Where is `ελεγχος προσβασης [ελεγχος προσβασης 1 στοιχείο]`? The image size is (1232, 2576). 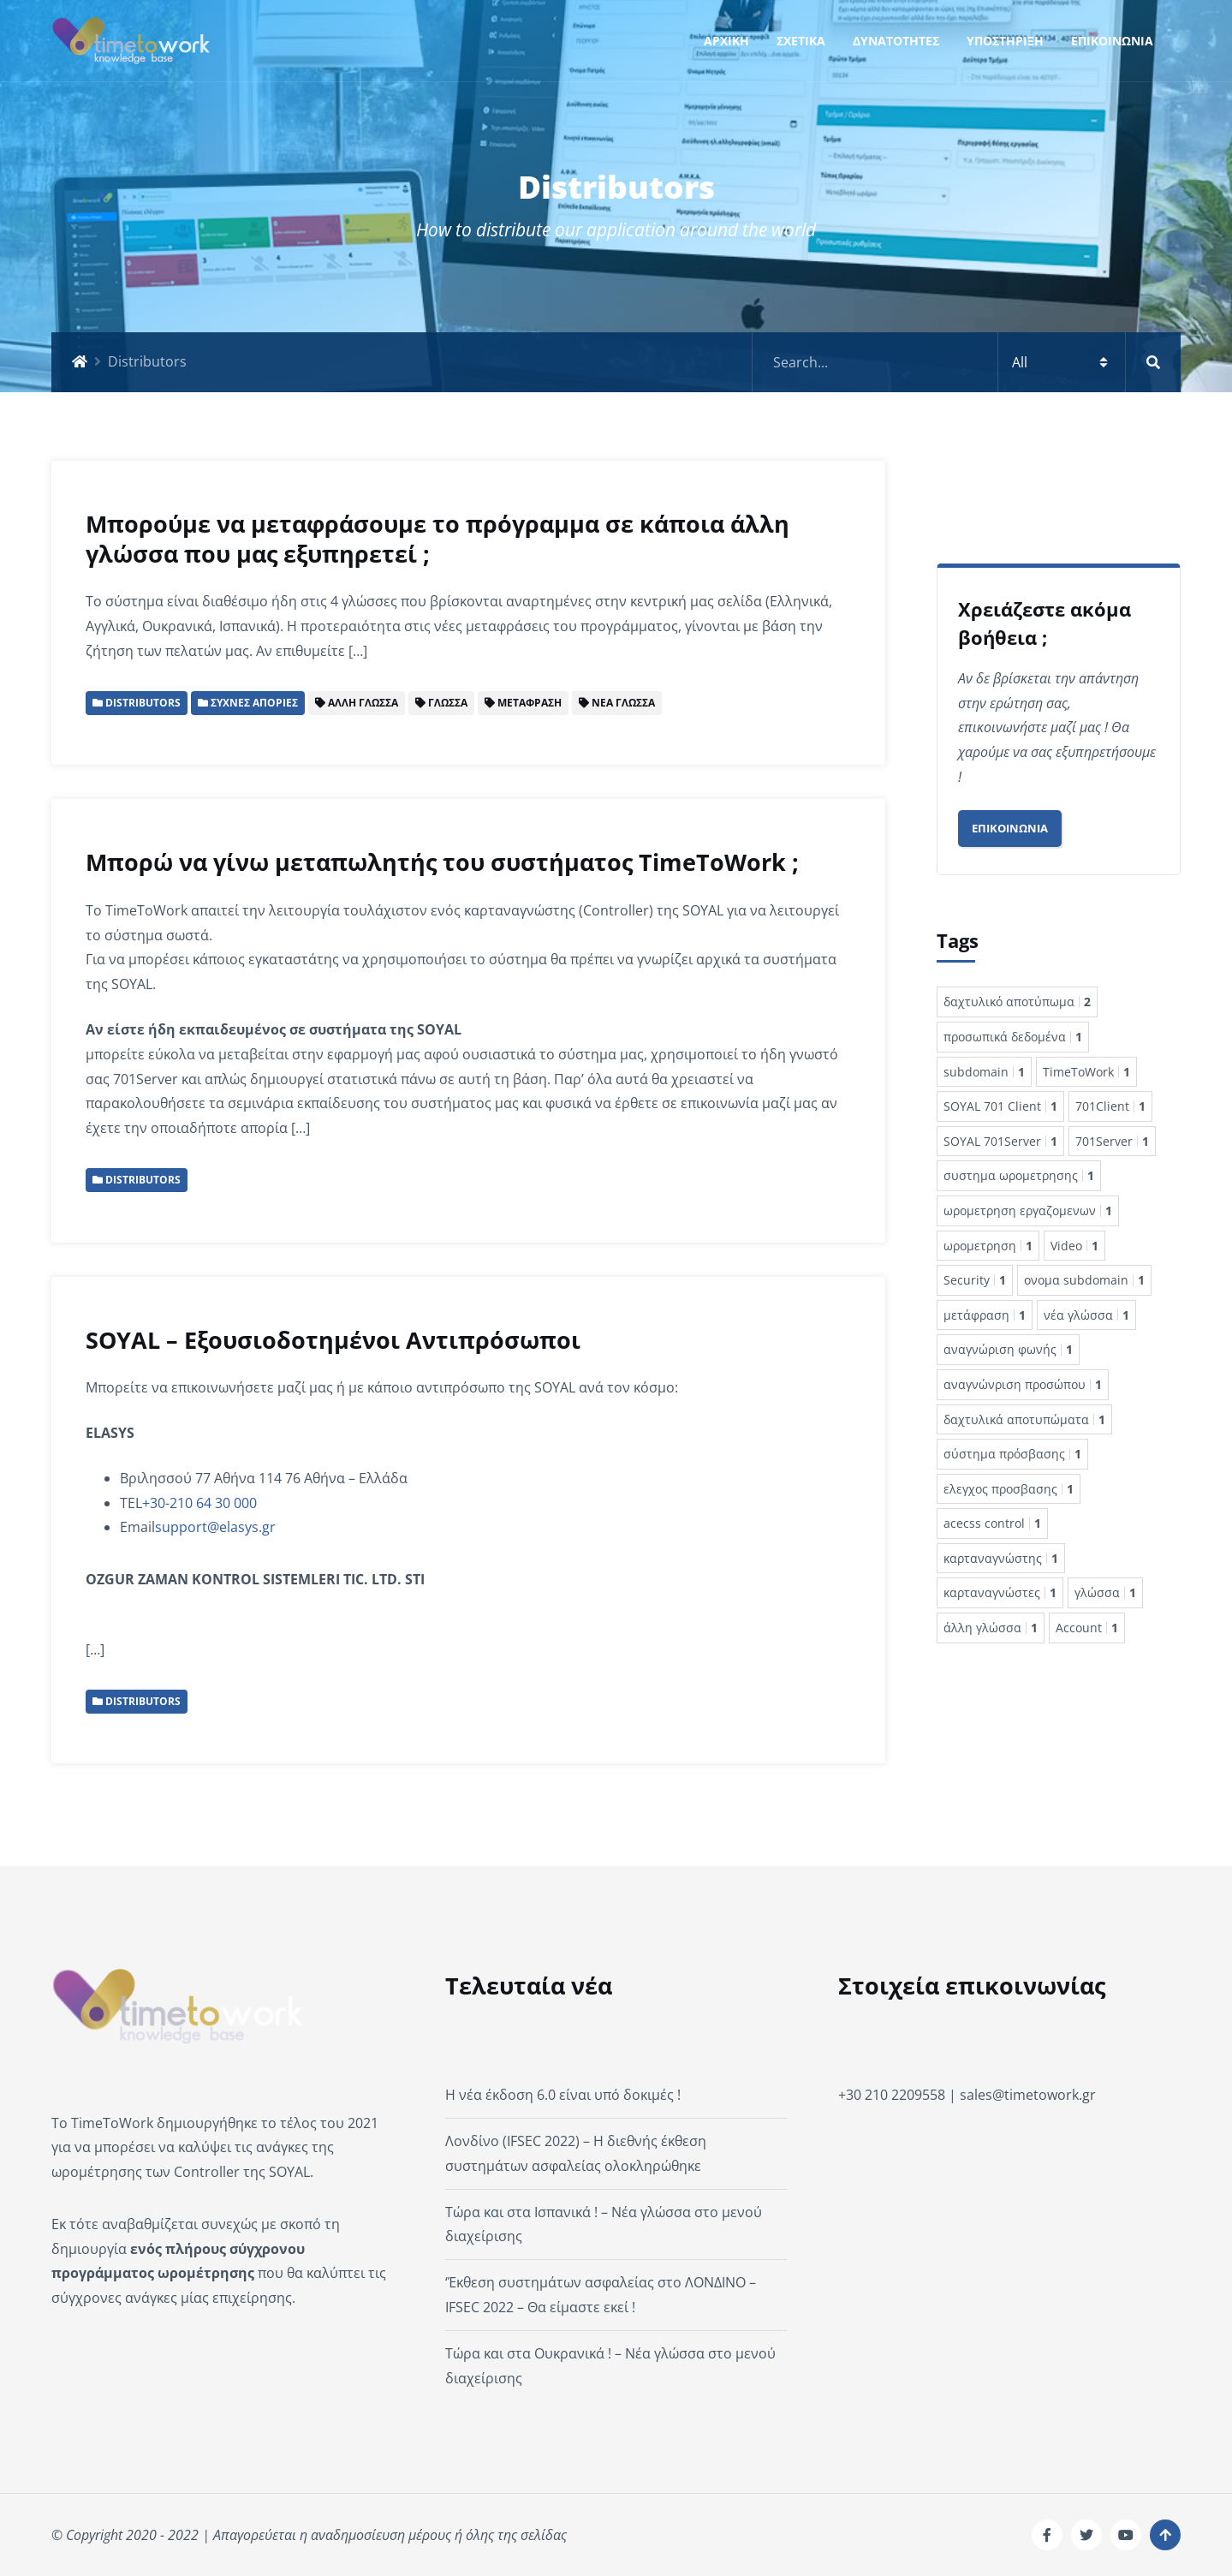 ελεγχος προσβασης [ελεγχος προσβασης 1 στοιχείο] is located at coordinates (1008, 1489).